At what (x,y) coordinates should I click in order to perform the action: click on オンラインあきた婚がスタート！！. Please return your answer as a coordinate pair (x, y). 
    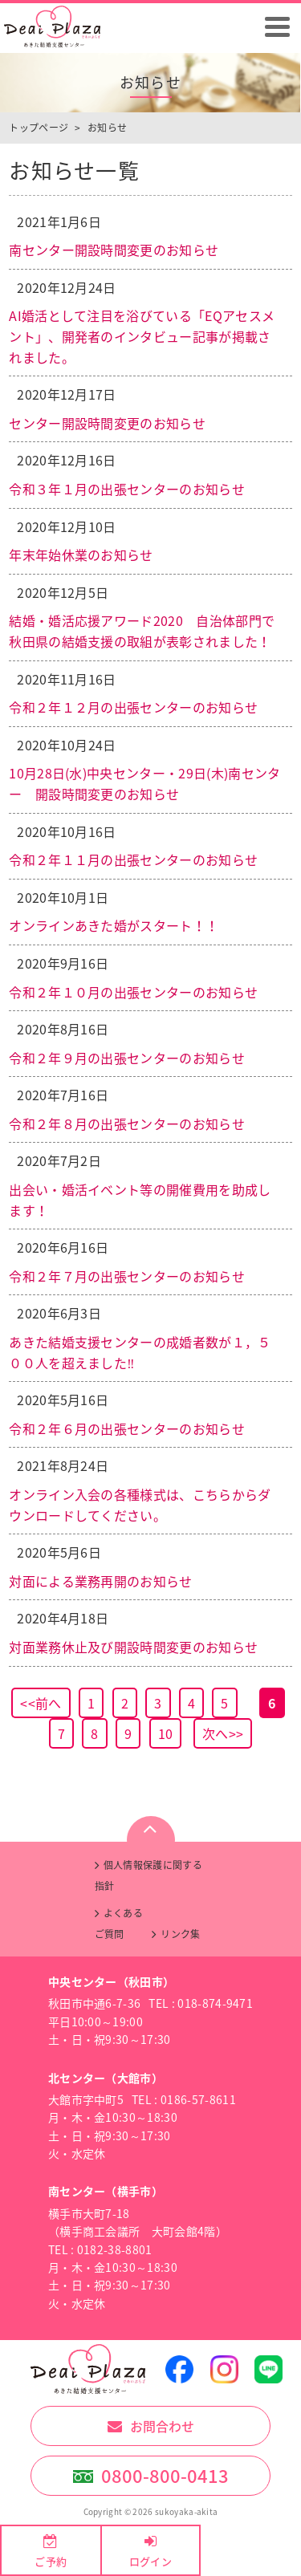
    Looking at the image, I should click on (113, 925).